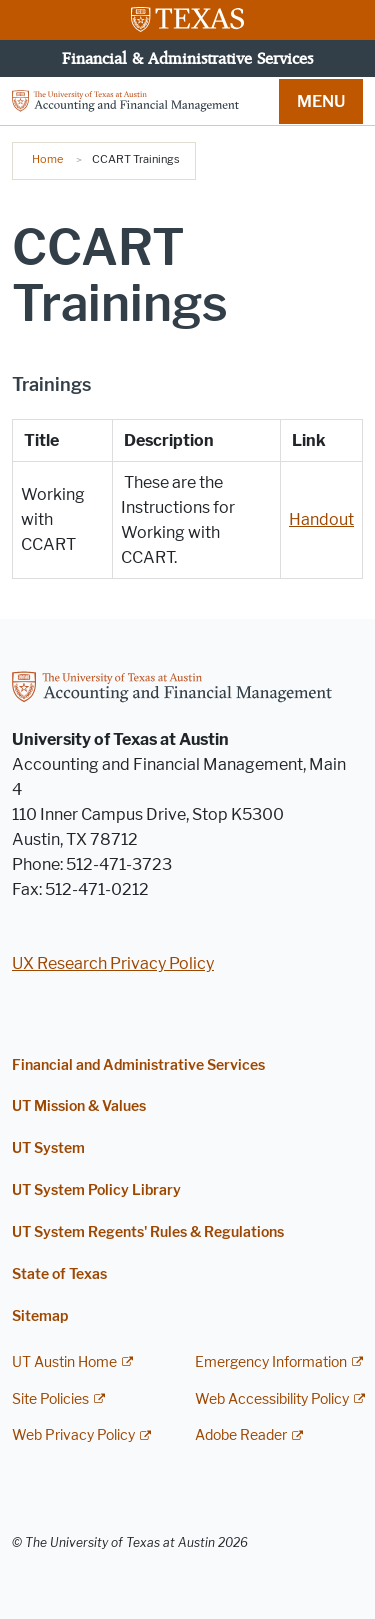 The image size is (375, 1619). I want to click on Financial and Administrative Services, so click(138, 1065).